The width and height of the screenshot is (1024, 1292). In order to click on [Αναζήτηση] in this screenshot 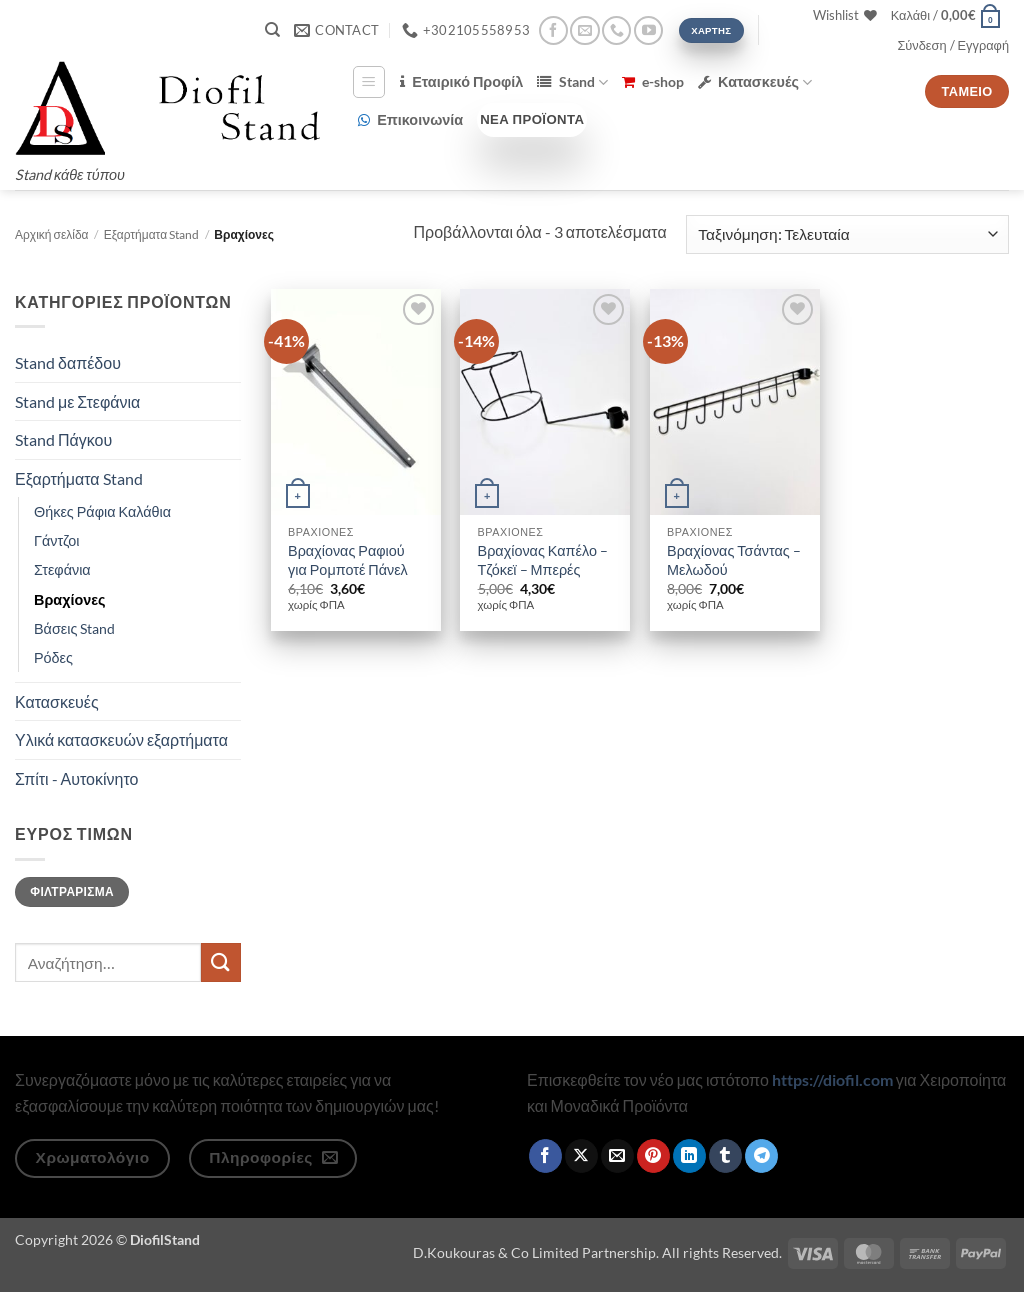, I will do `click(272, 30)`.